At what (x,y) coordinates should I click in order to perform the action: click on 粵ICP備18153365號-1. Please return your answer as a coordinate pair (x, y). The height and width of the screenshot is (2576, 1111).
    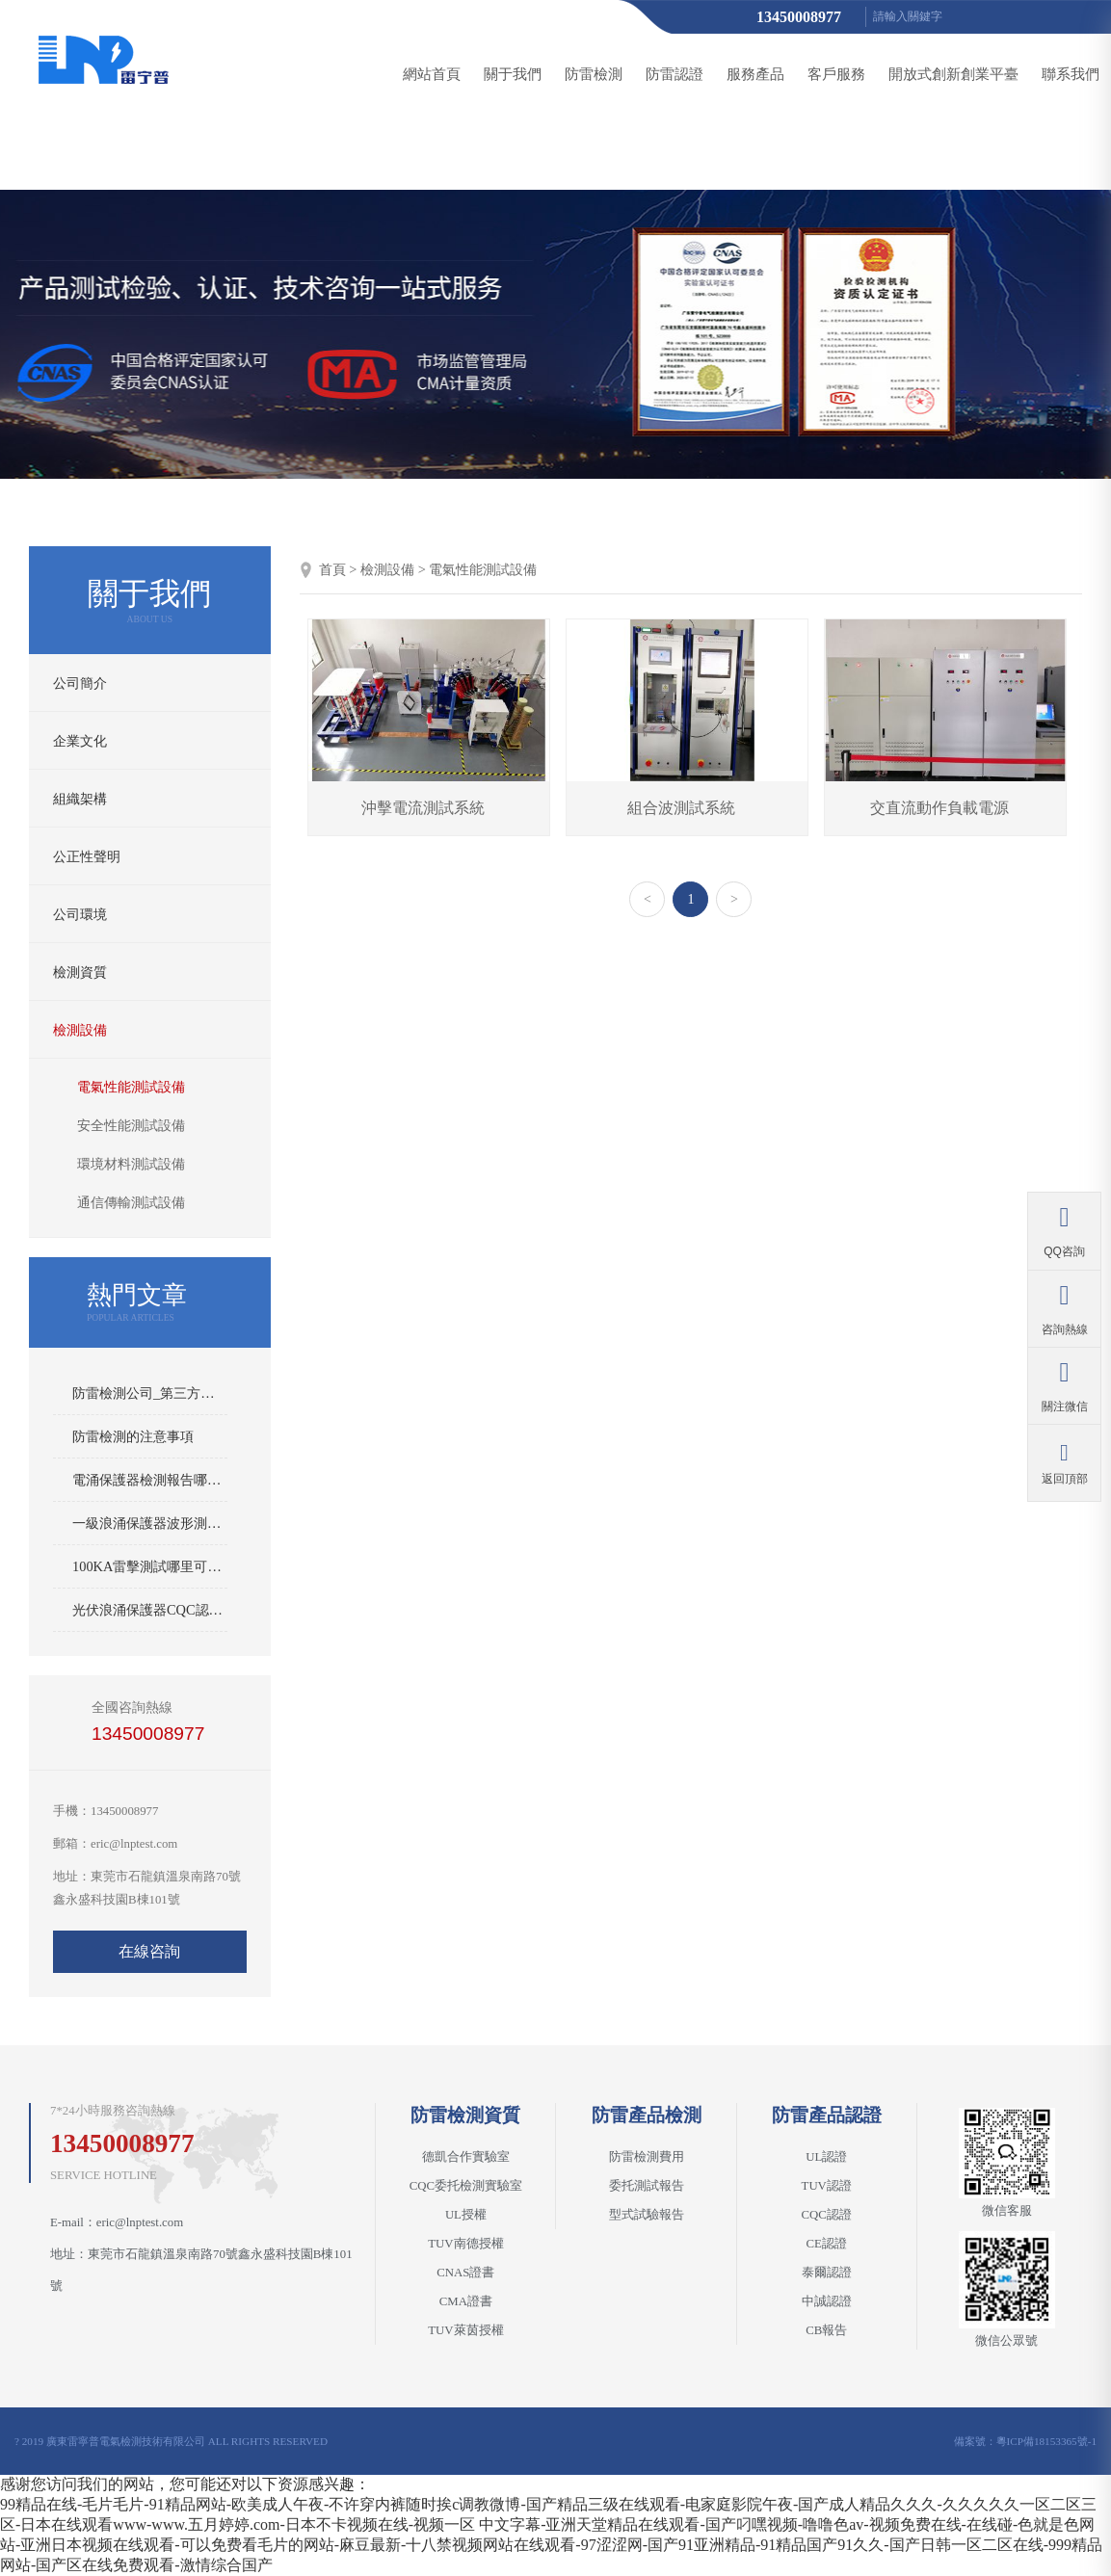
    Looking at the image, I should click on (1046, 2441).